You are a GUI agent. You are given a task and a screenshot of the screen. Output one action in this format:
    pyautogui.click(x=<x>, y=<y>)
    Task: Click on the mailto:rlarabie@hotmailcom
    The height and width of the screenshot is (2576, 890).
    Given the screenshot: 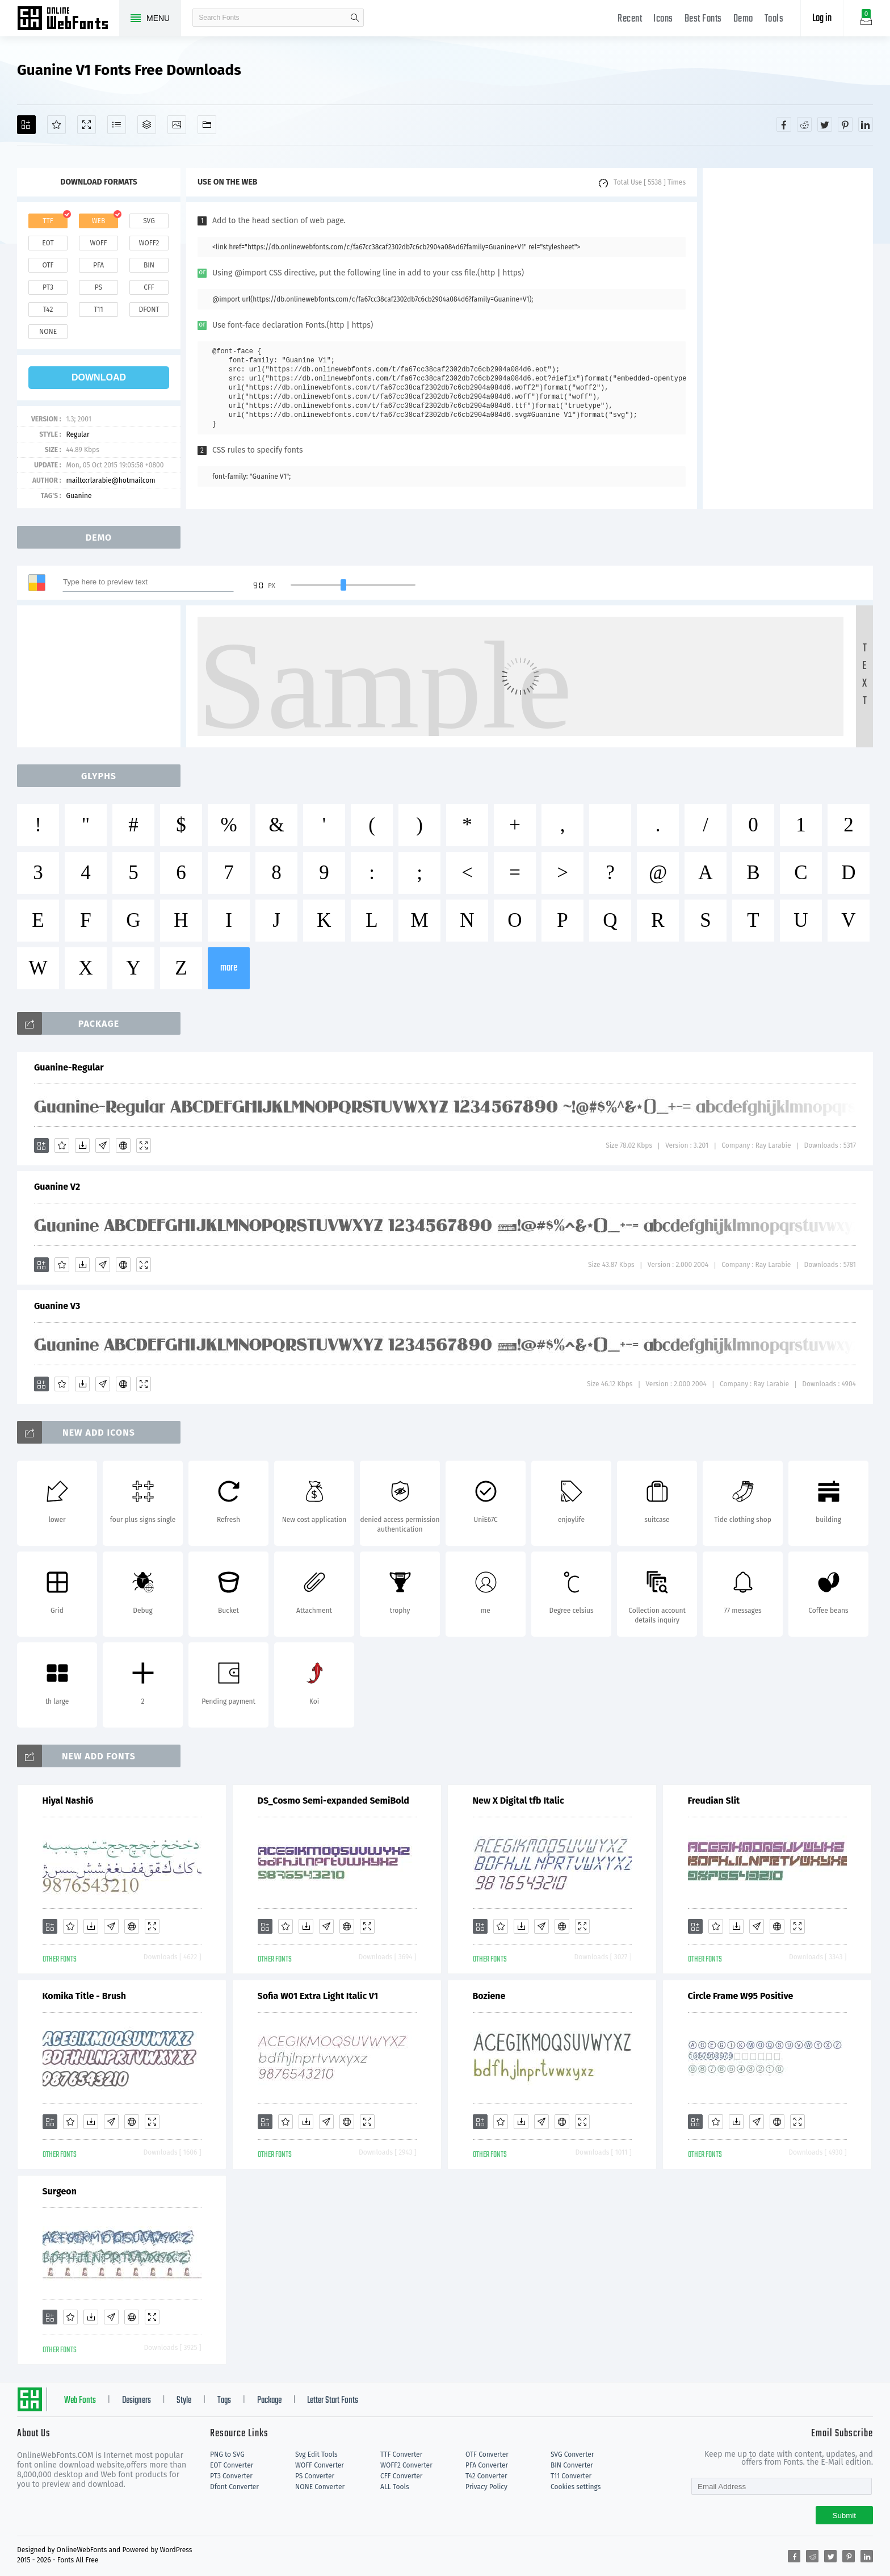 What is the action you would take?
    pyautogui.click(x=110, y=480)
    